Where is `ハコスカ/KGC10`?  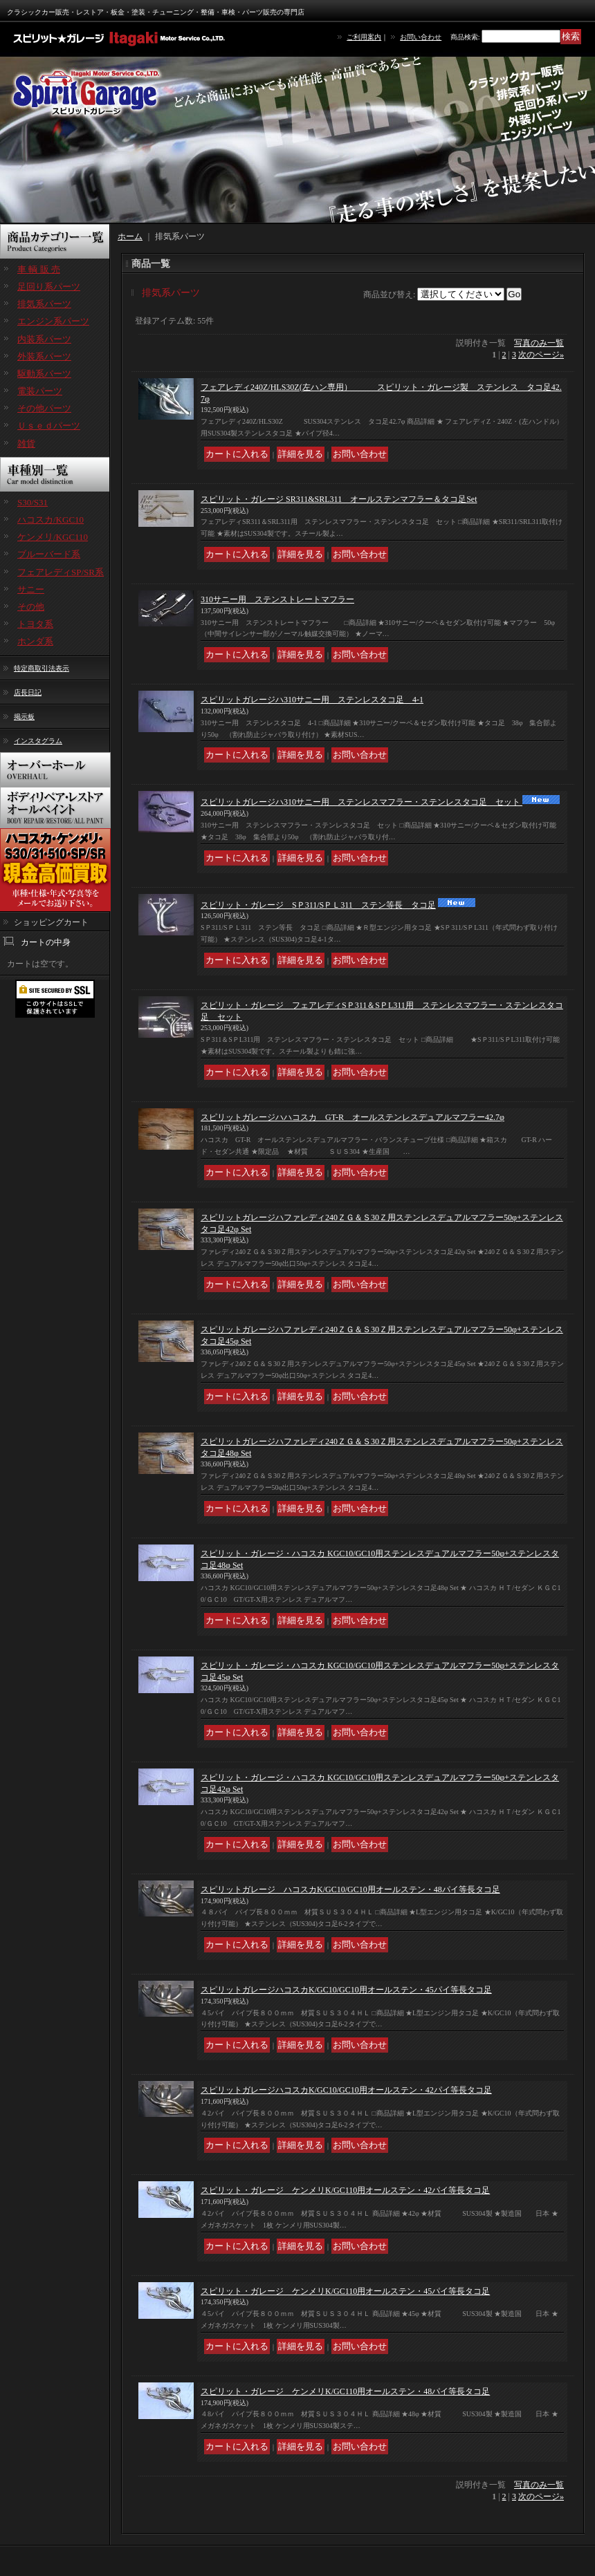 ハコスカ/KGC10 is located at coordinates (50, 519).